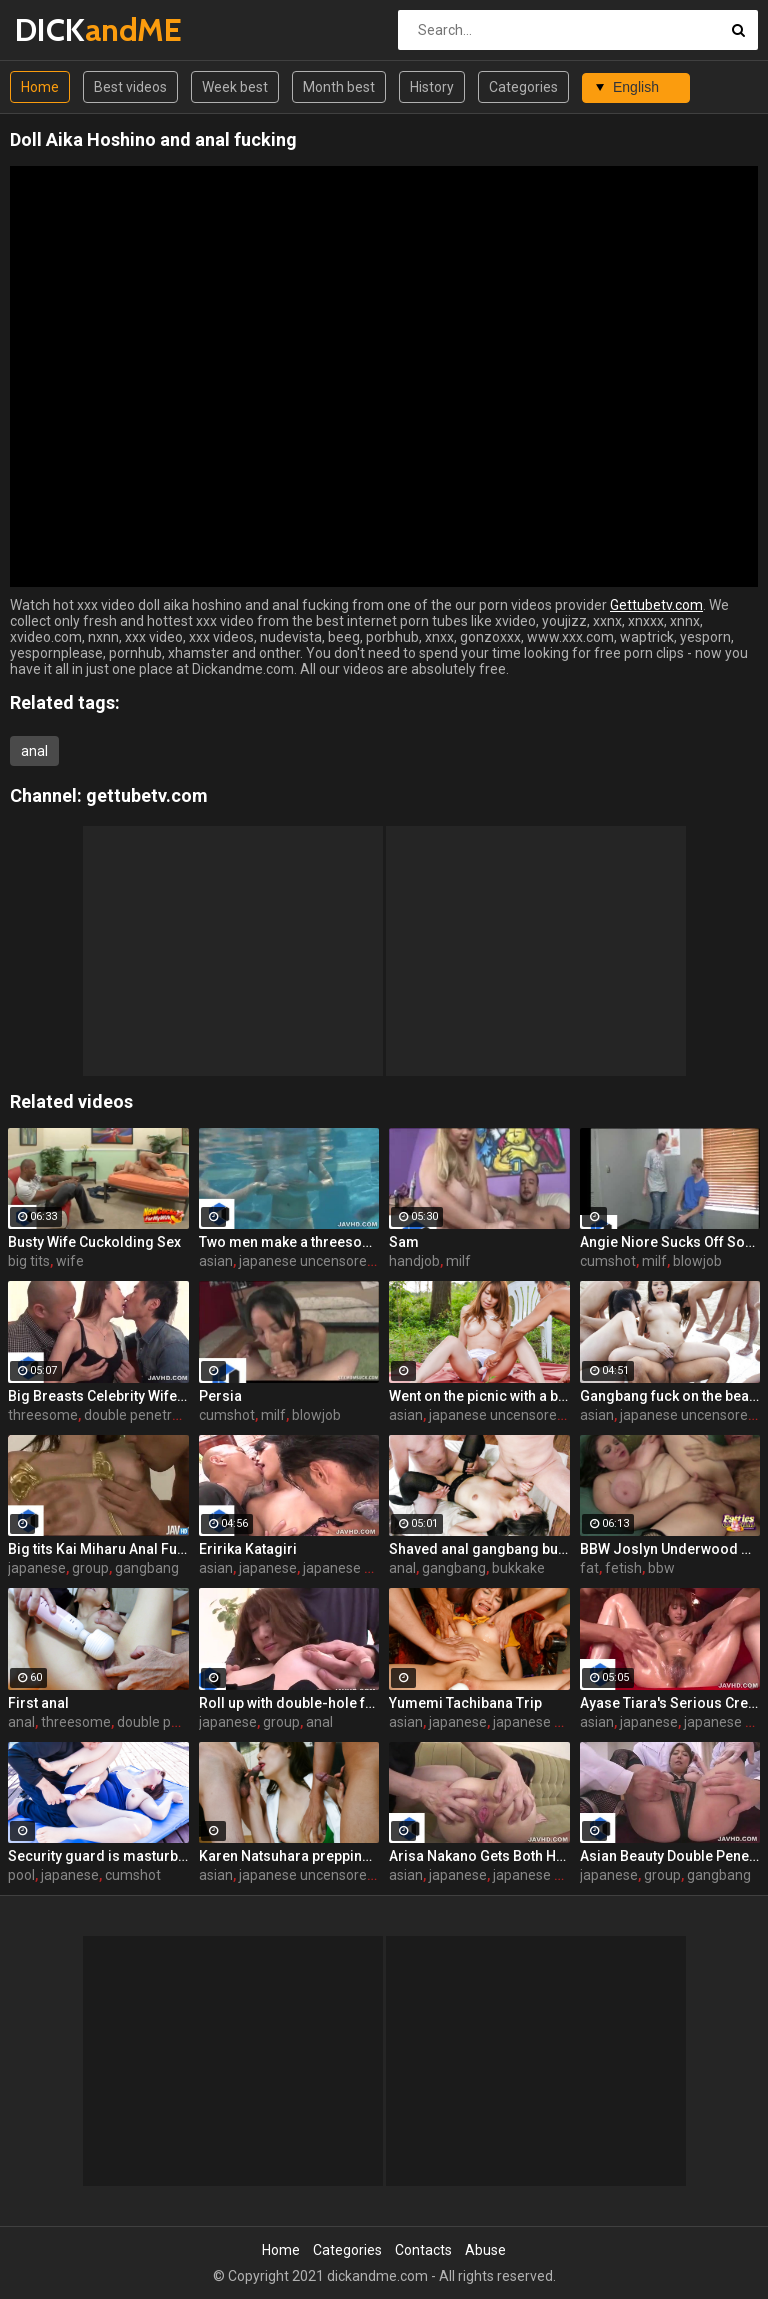 This screenshot has height=2299, width=768. Describe the element at coordinates (29, 1261) in the screenshot. I see `big tits` at that location.